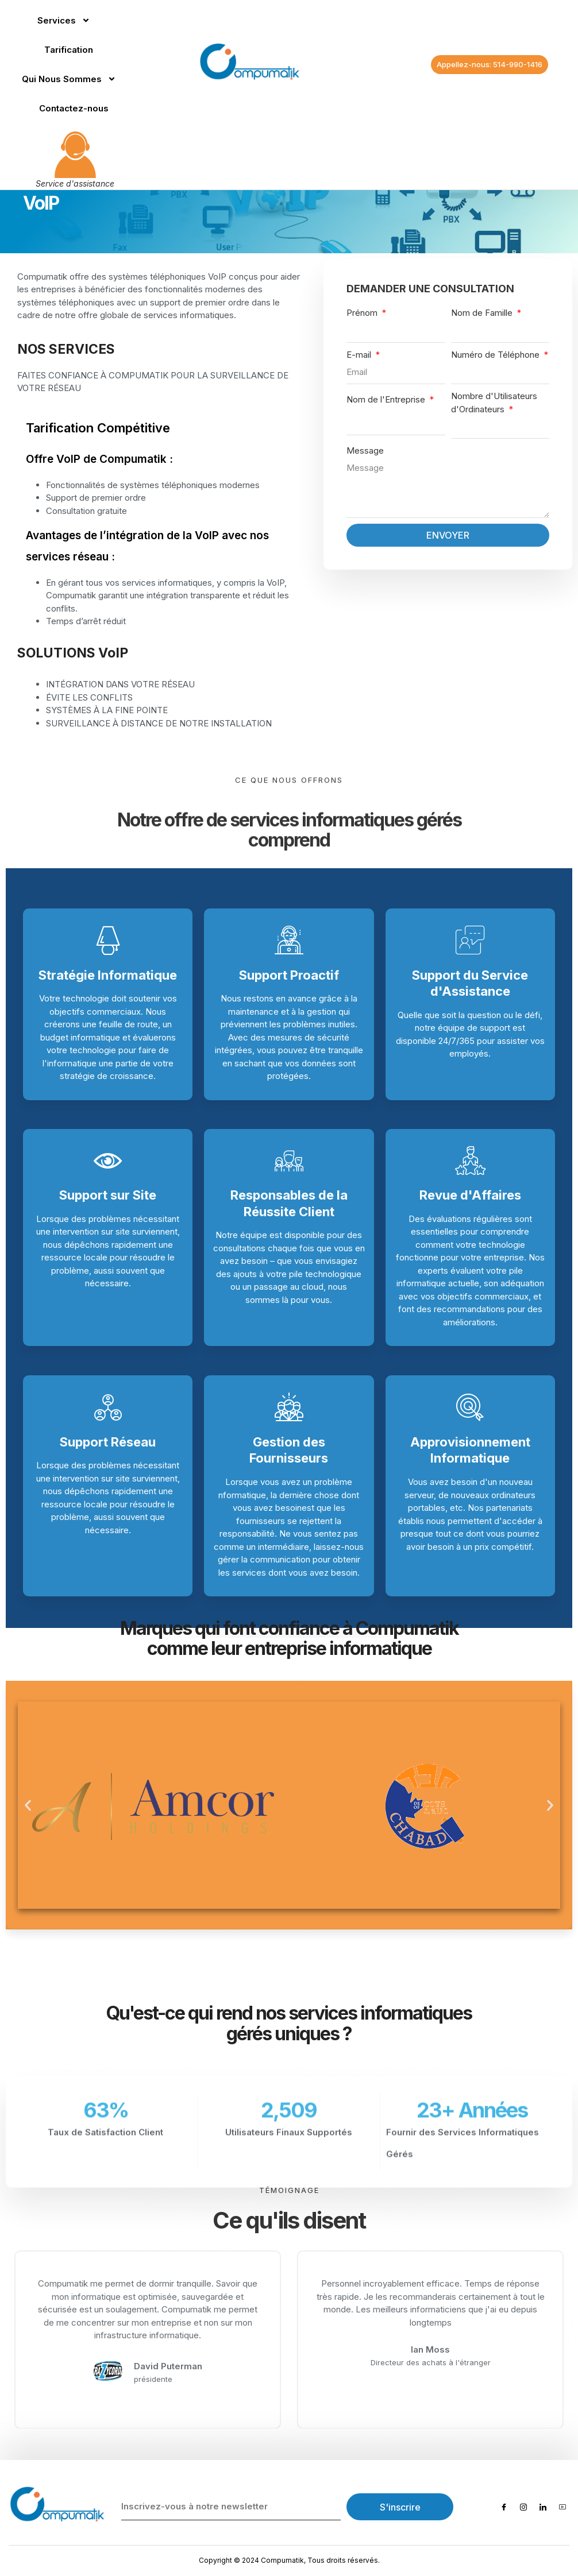 The image size is (578, 2576). Describe the element at coordinates (365, 450) in the screenshot. I see `Message` at that location.